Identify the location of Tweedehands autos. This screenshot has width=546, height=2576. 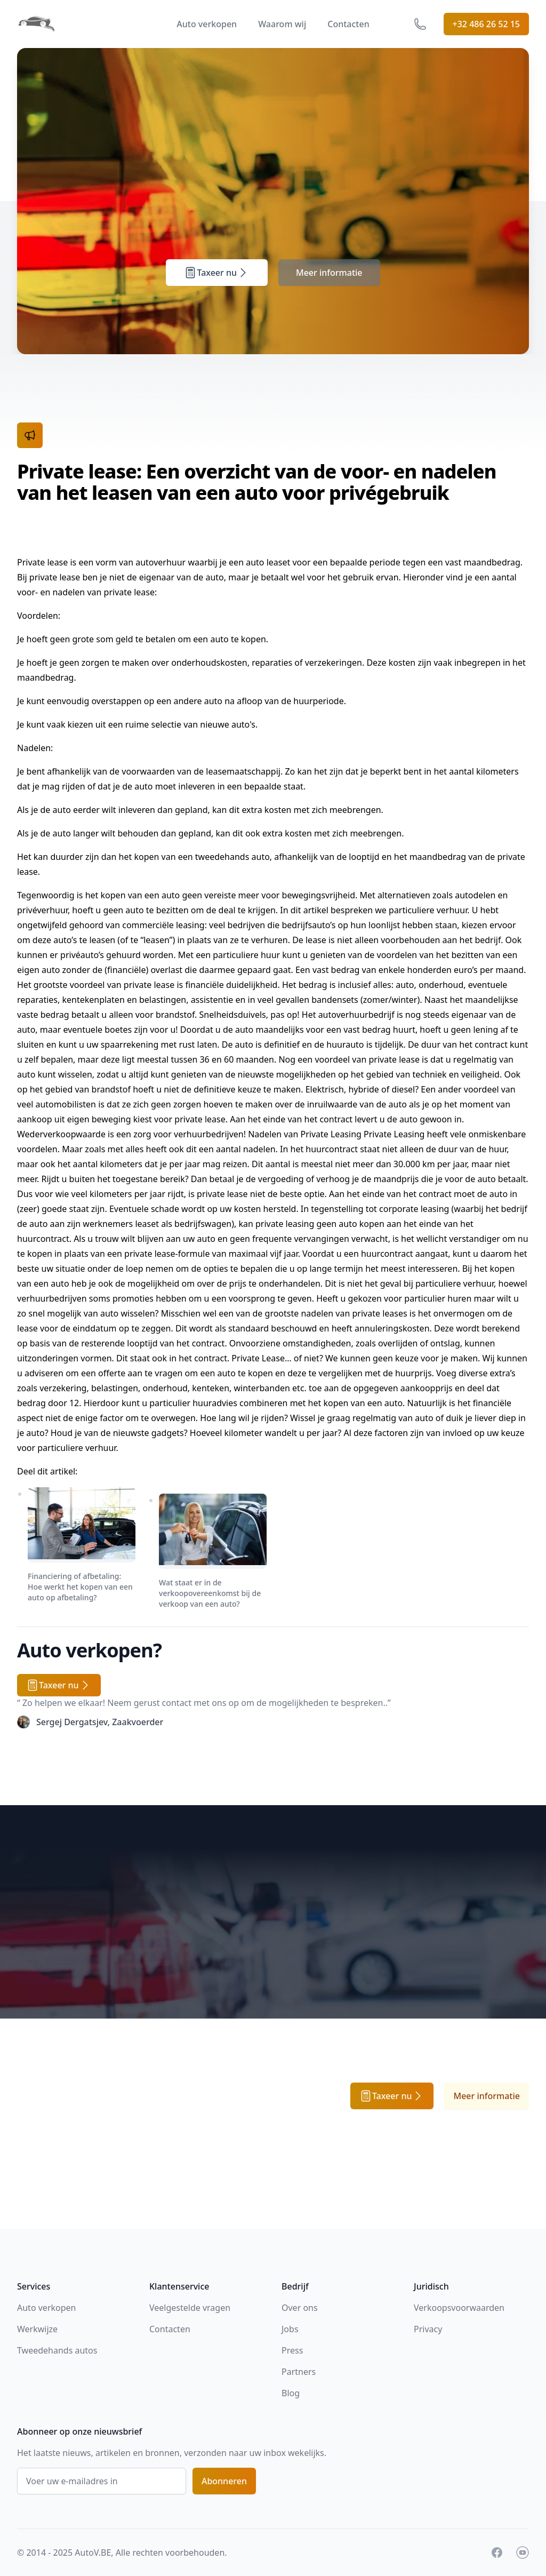
(57, 2350).